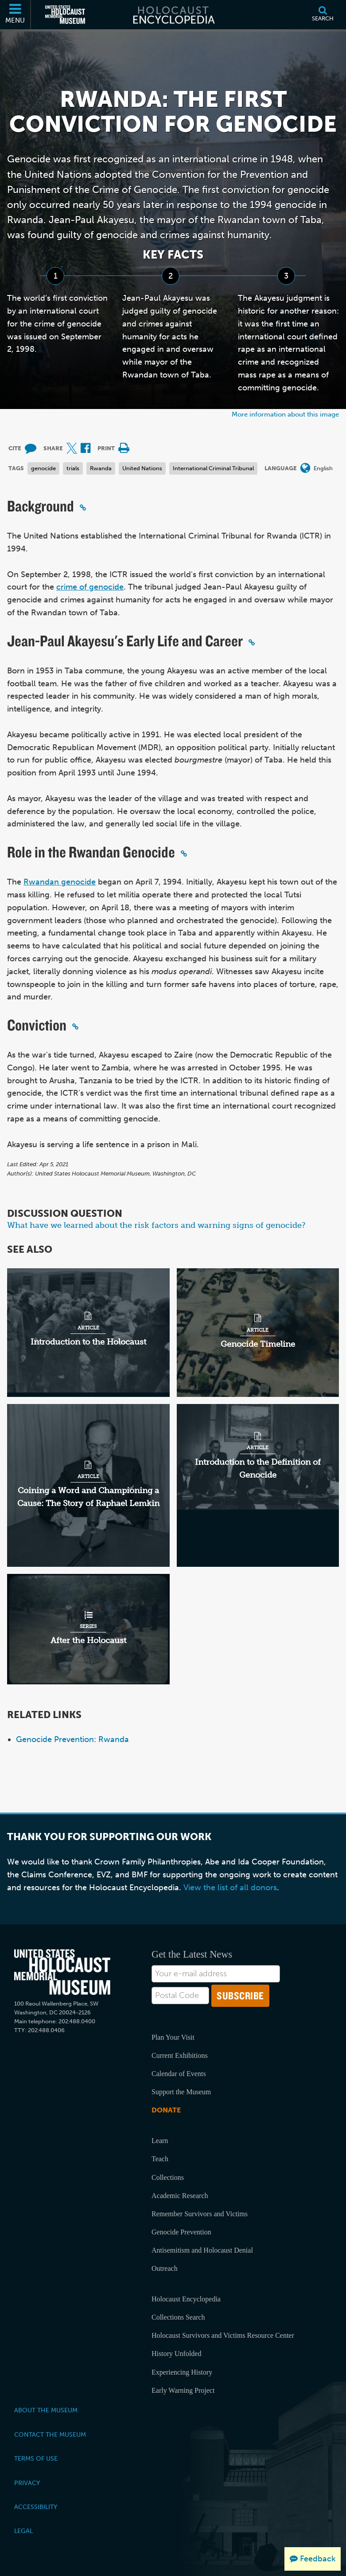  I want to click on Teach, so click(160, 2159).